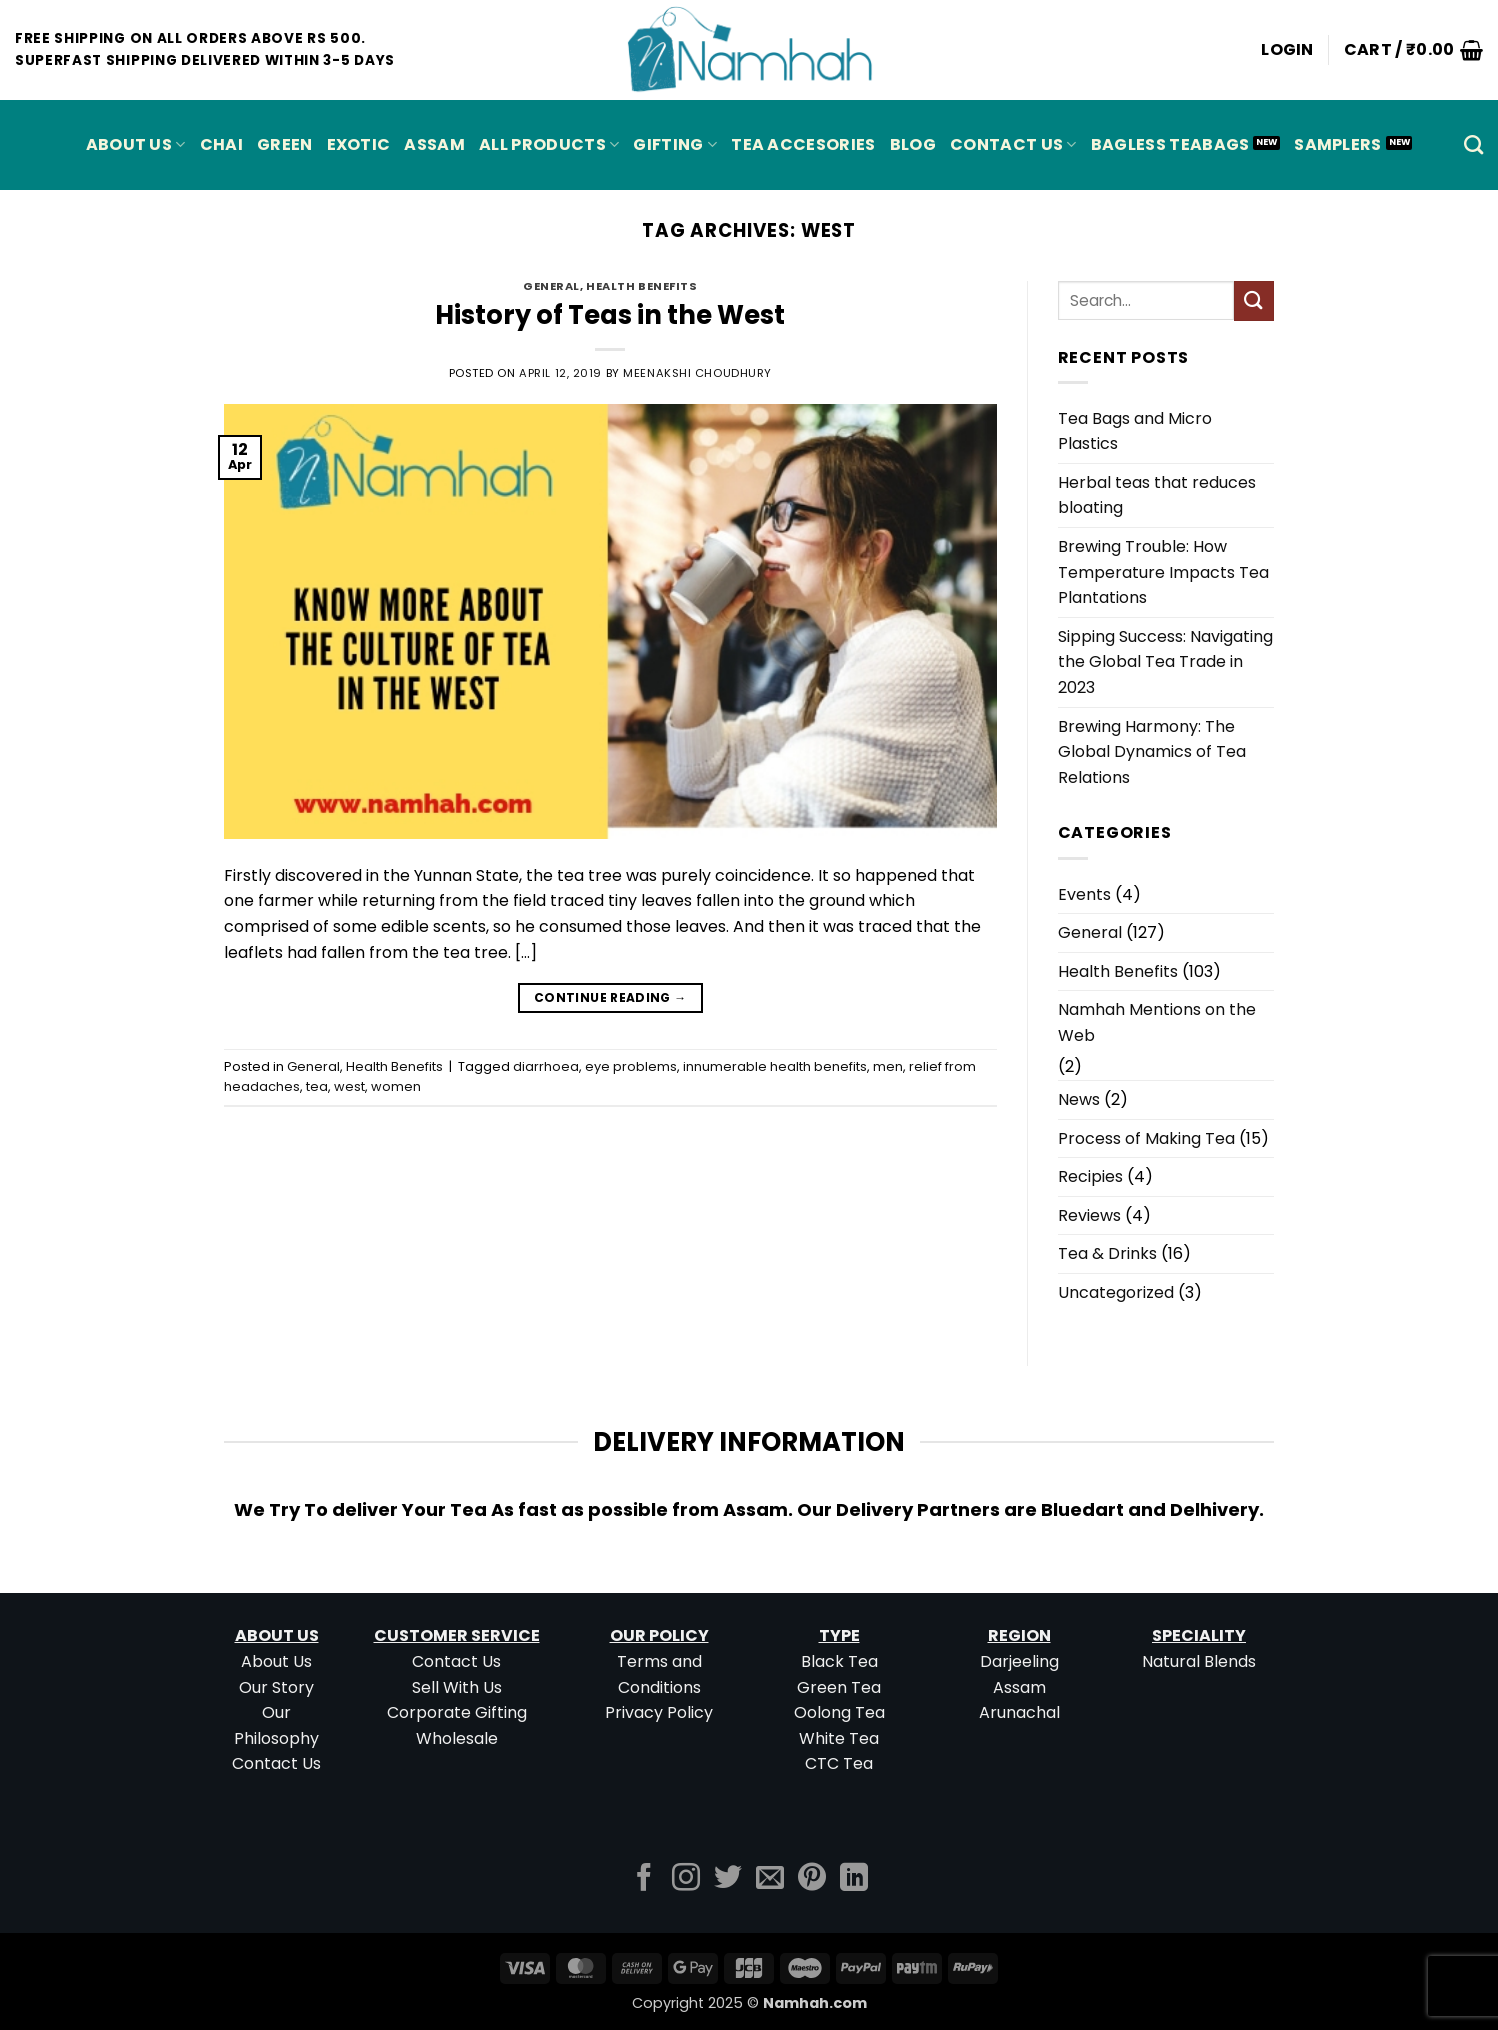  Describe the element at coordinates (546, 1066) in the screenshot. I see `diarrhoea` at that location.